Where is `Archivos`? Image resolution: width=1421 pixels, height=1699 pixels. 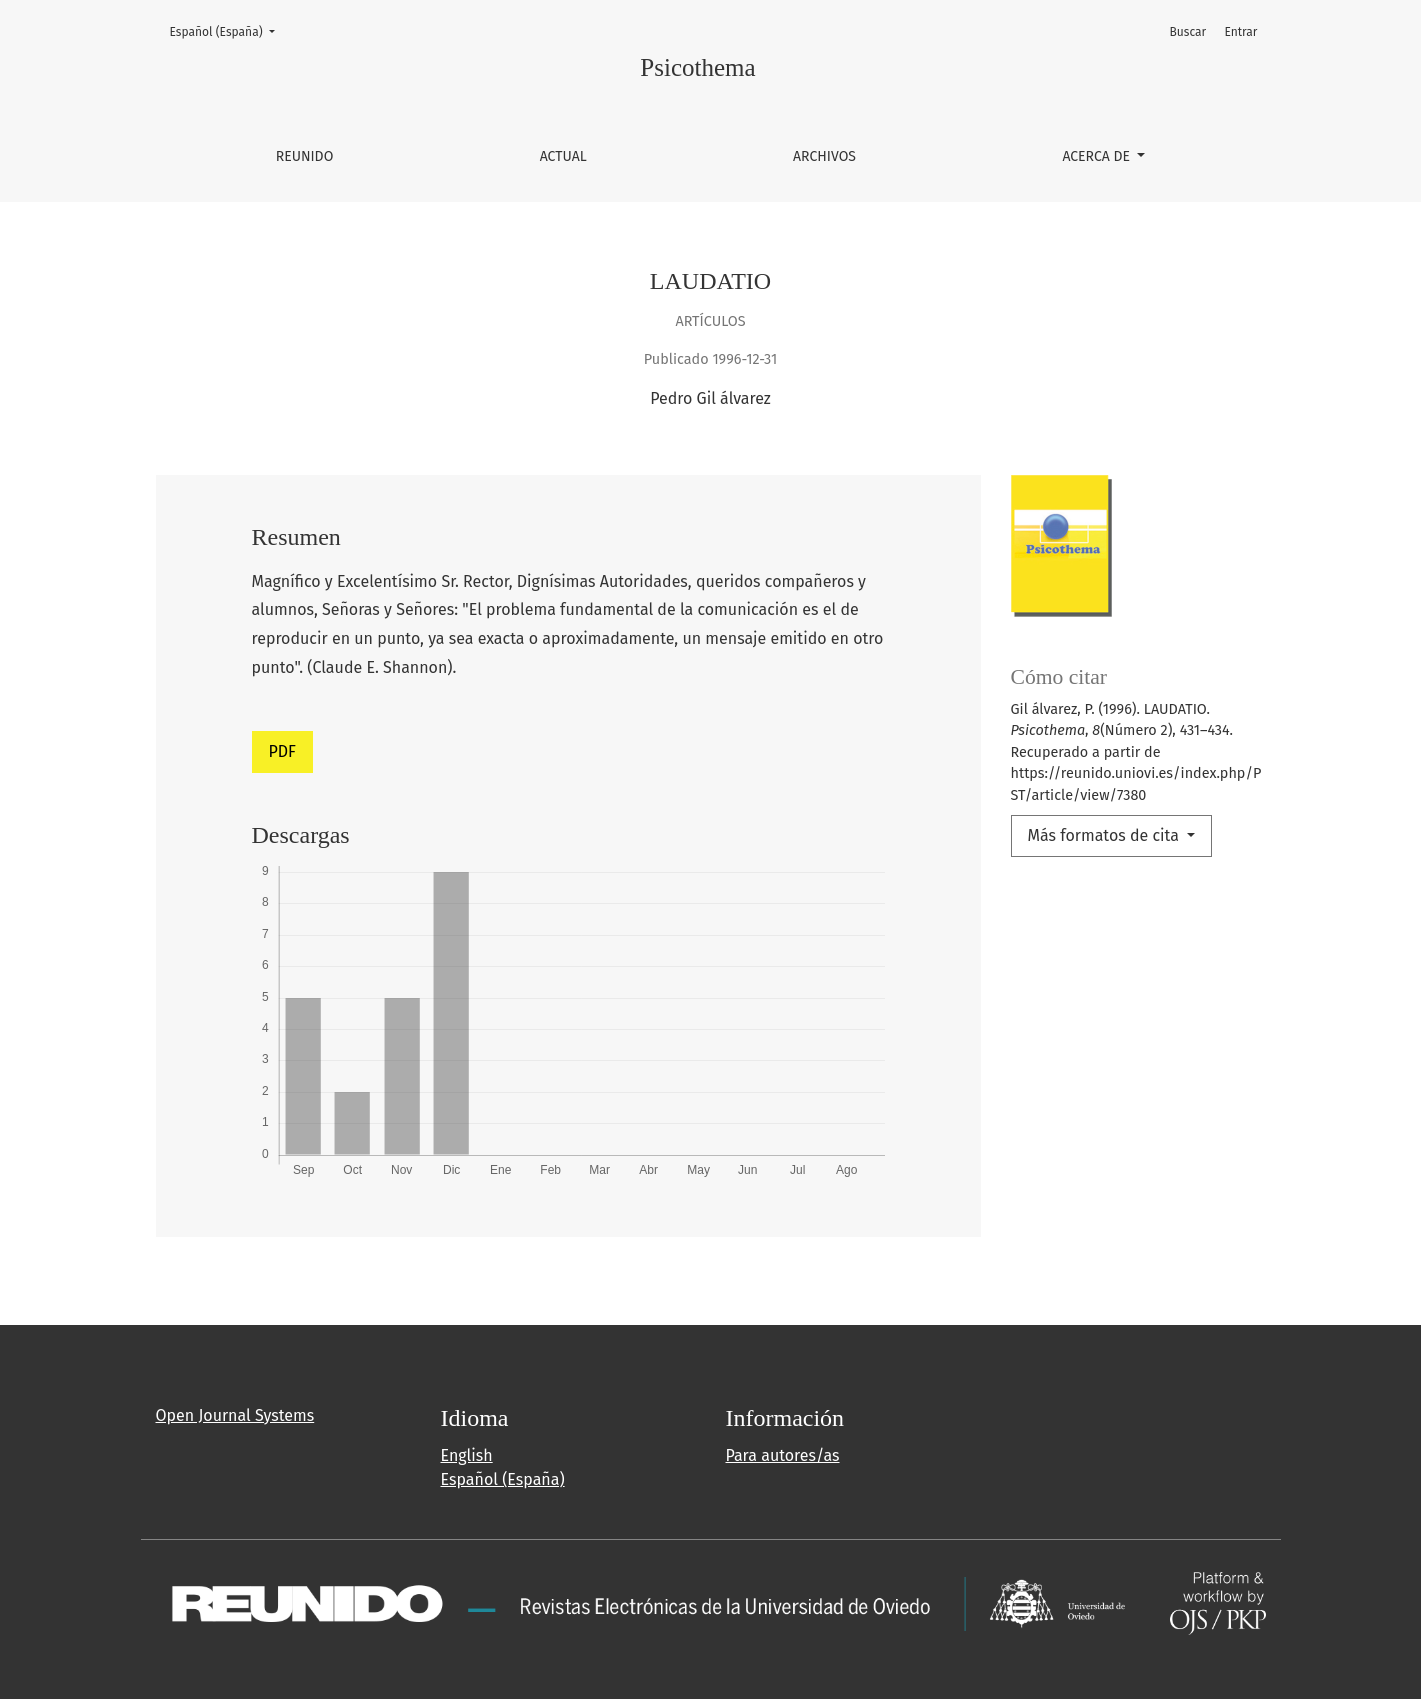
Archivos is located at coordinates (824, 156).